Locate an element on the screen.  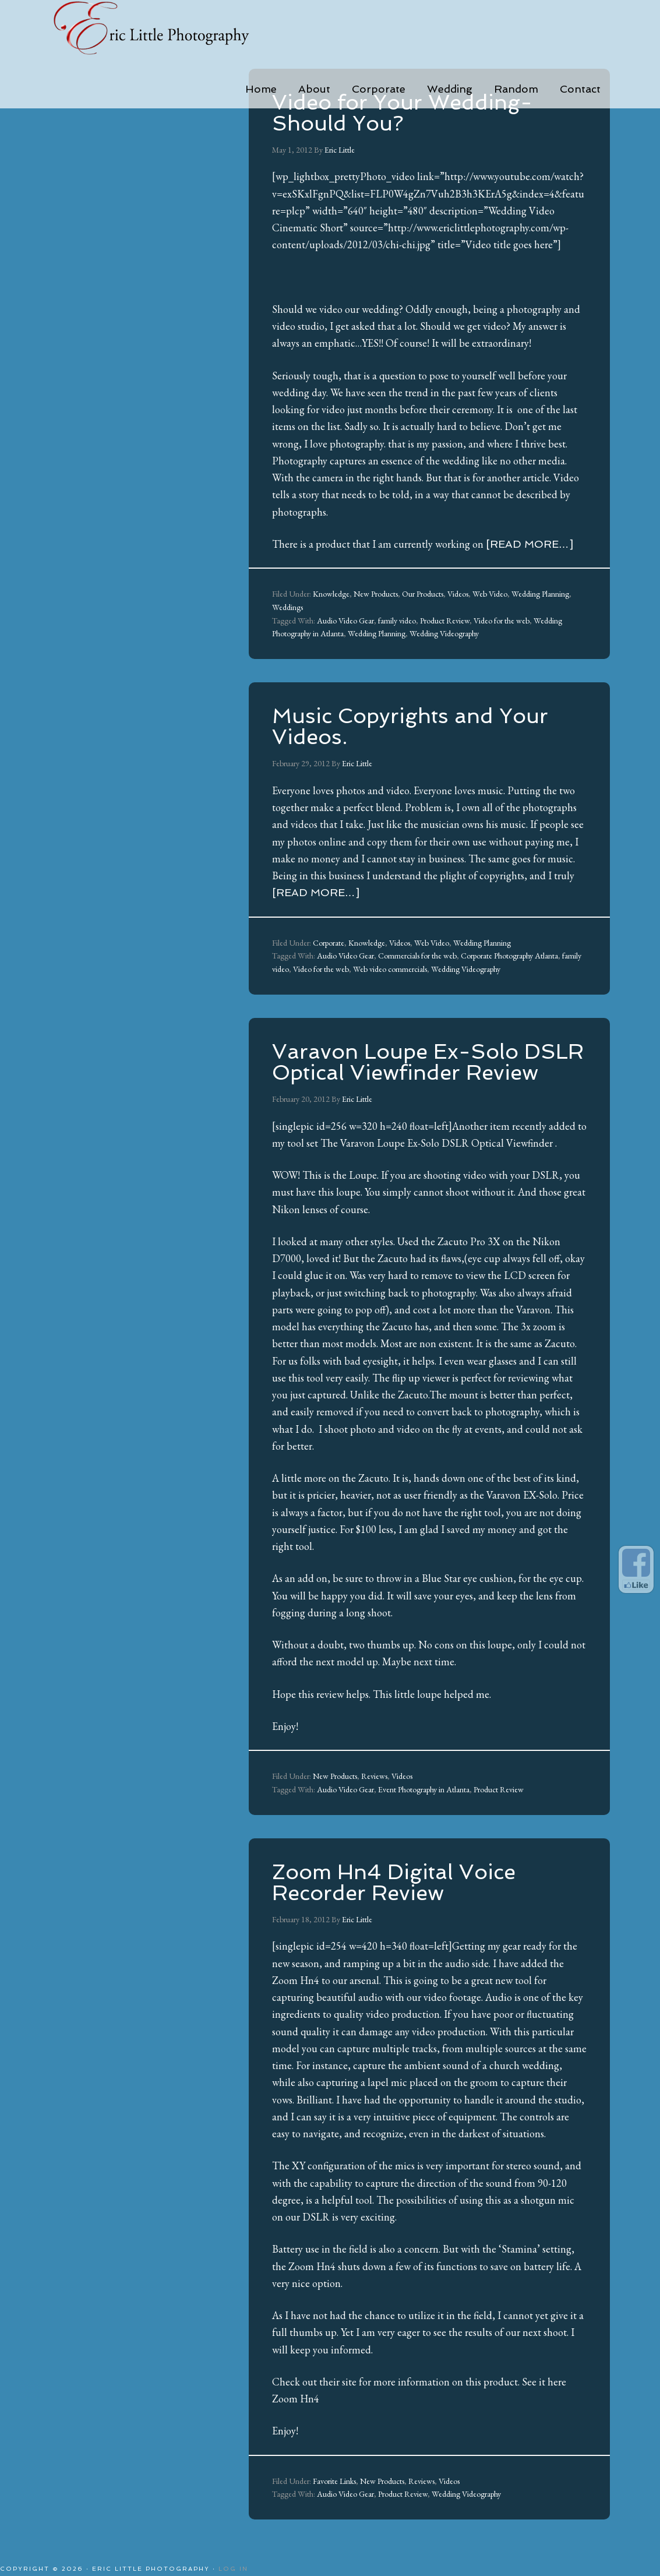
Corporate is located at coordinates (328, 943).